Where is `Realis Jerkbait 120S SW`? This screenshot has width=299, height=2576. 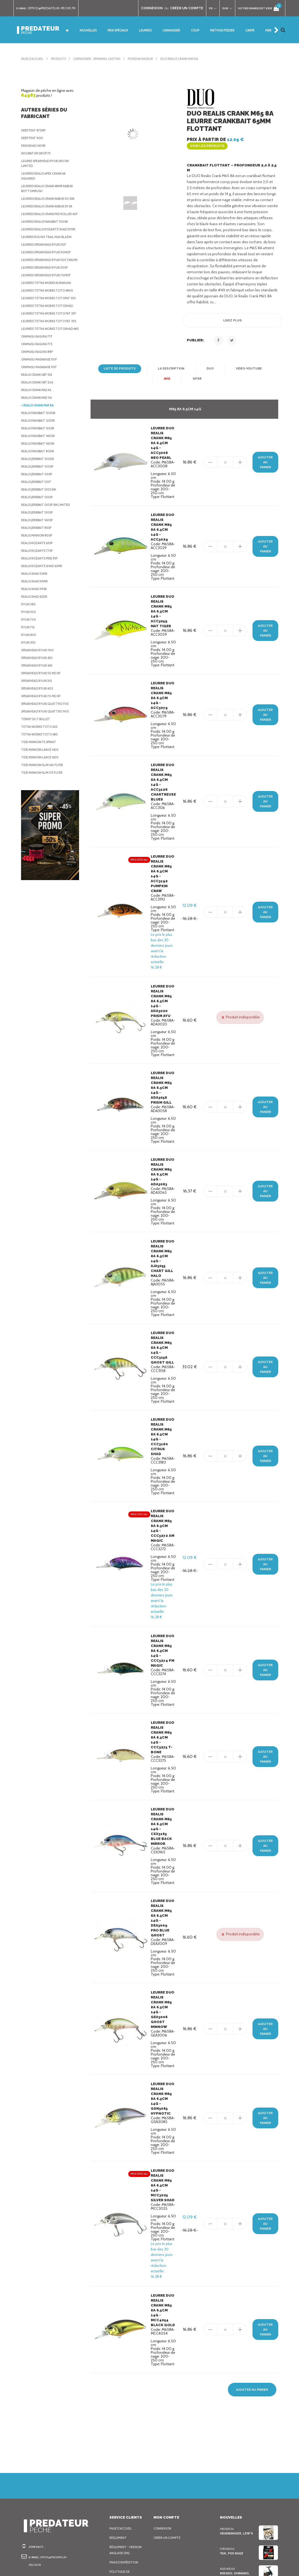
Realis Jerkbait 120S SW is located at coordinates (41, 533).